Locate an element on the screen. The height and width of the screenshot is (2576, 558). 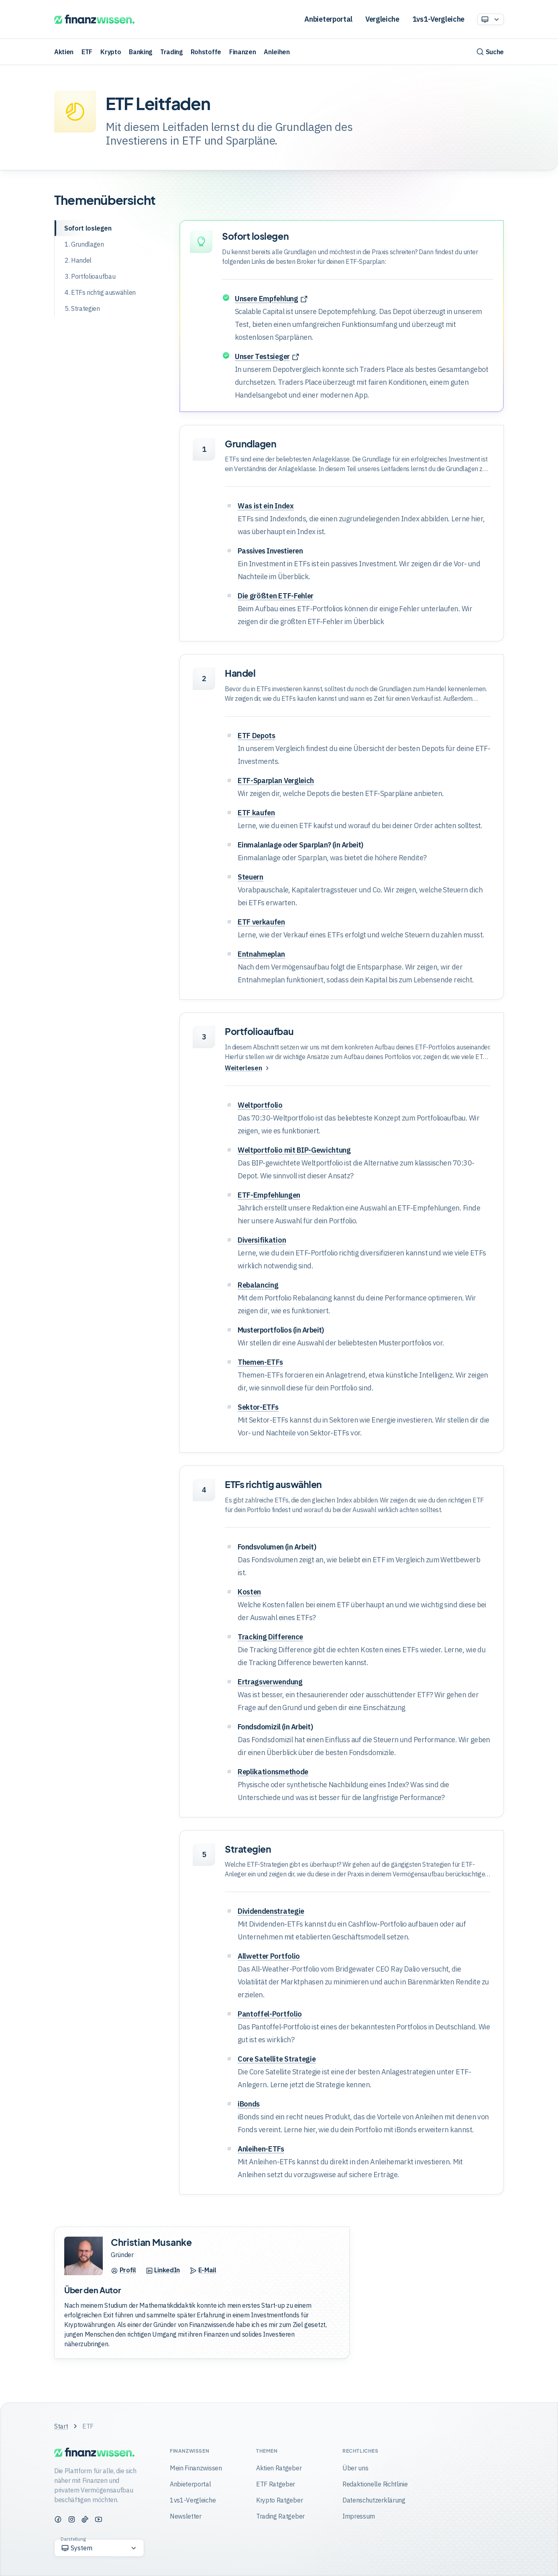
Anbieterportal is located at coordinates (328, 19).